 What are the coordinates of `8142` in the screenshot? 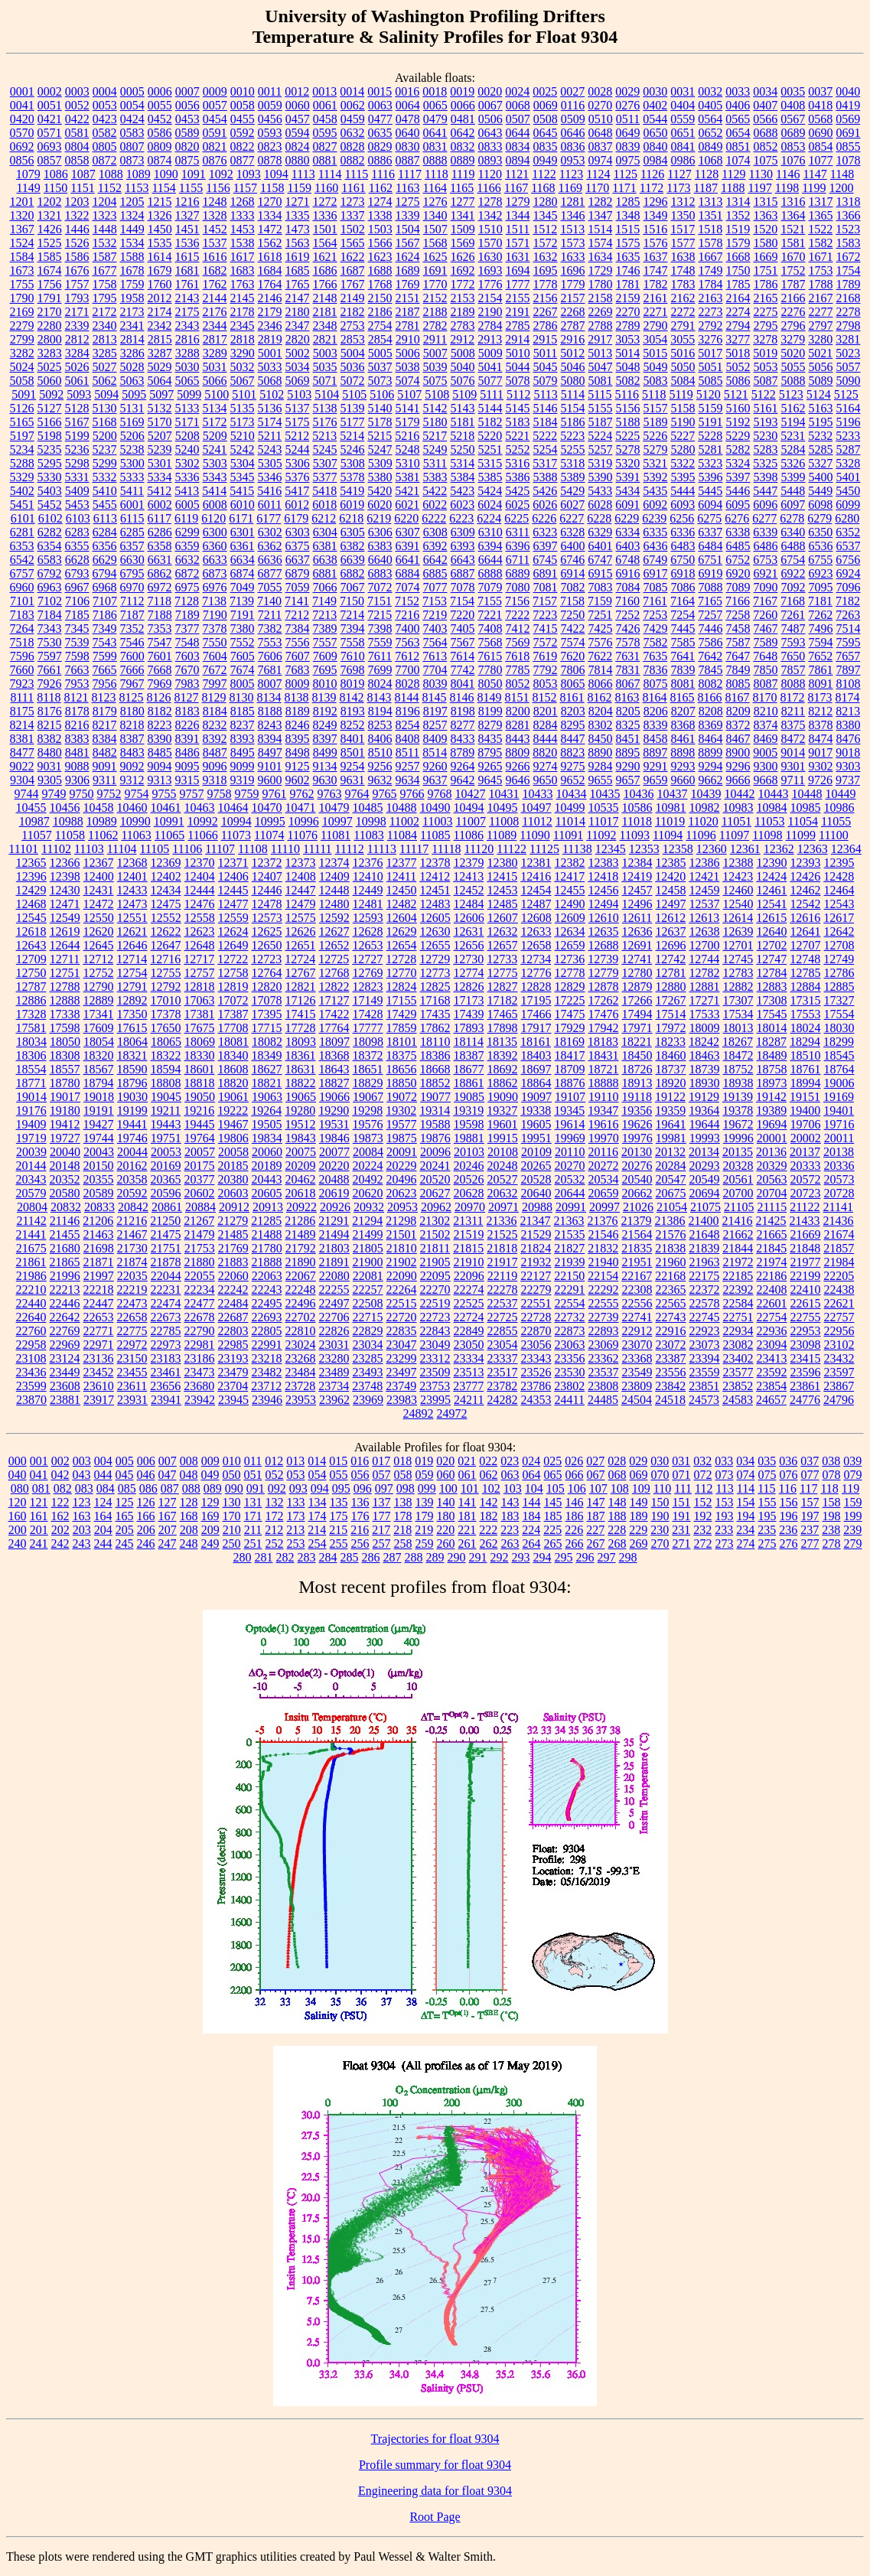 It's located at (352, 697).